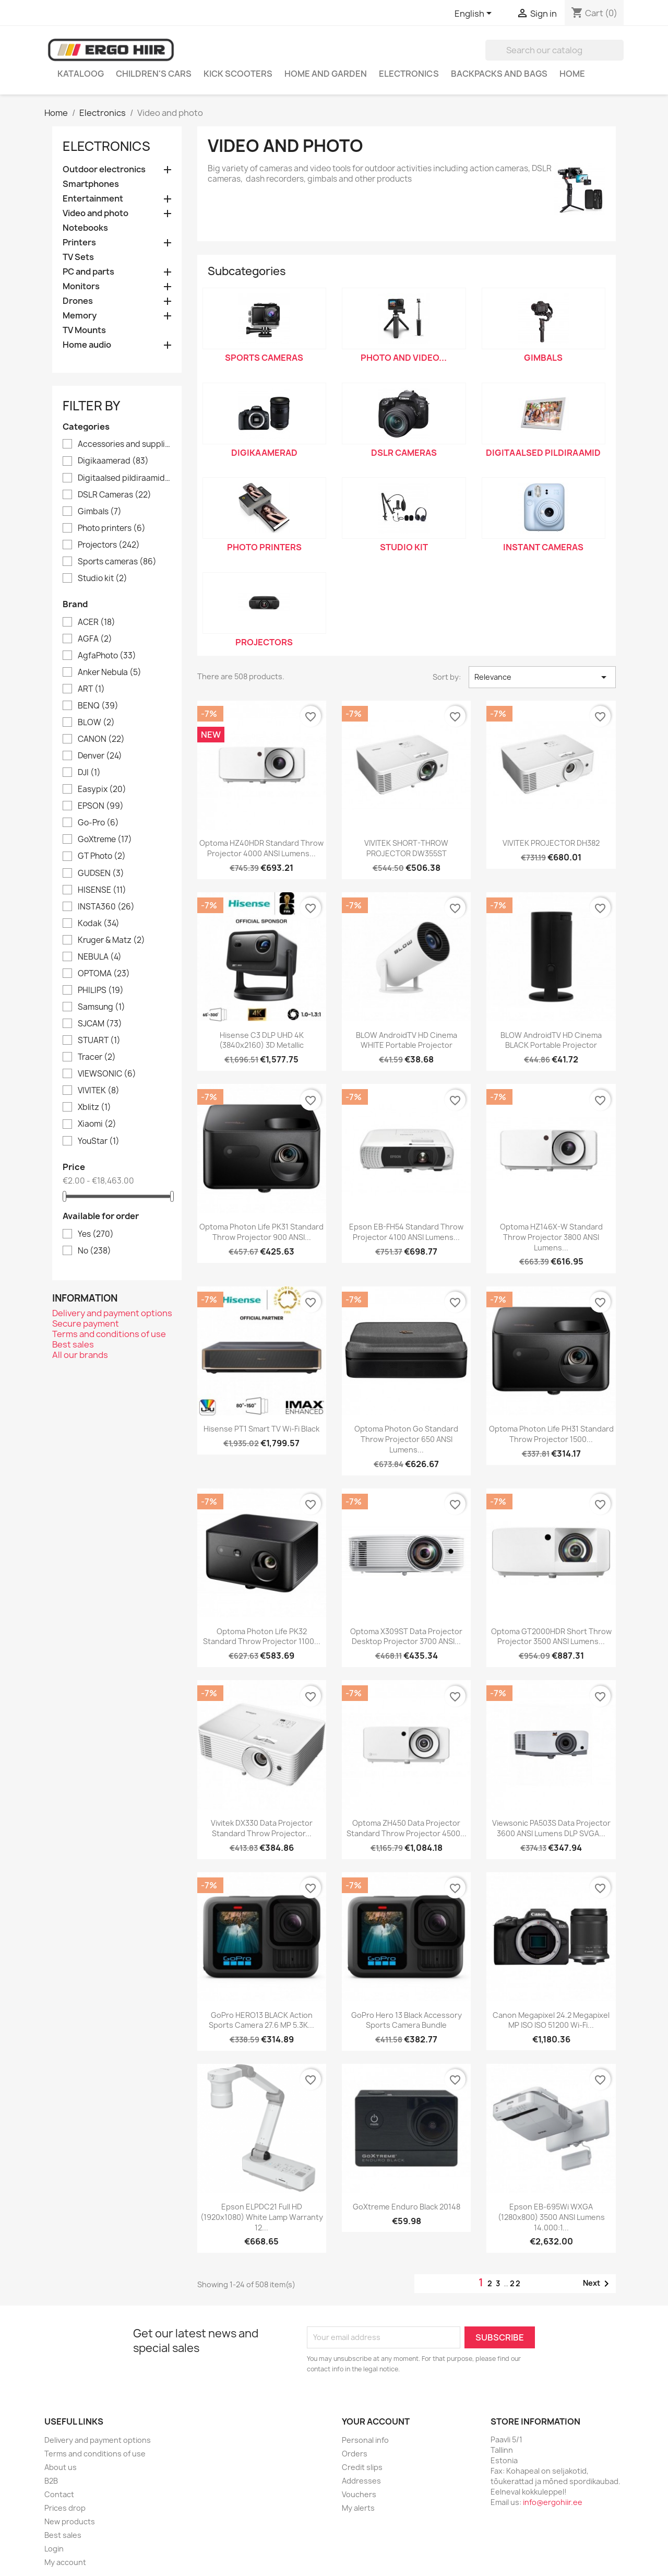 This screenshot has width=668, height=2576. I want to click on Digitaalsed pildiraamid, so click(124, 478).